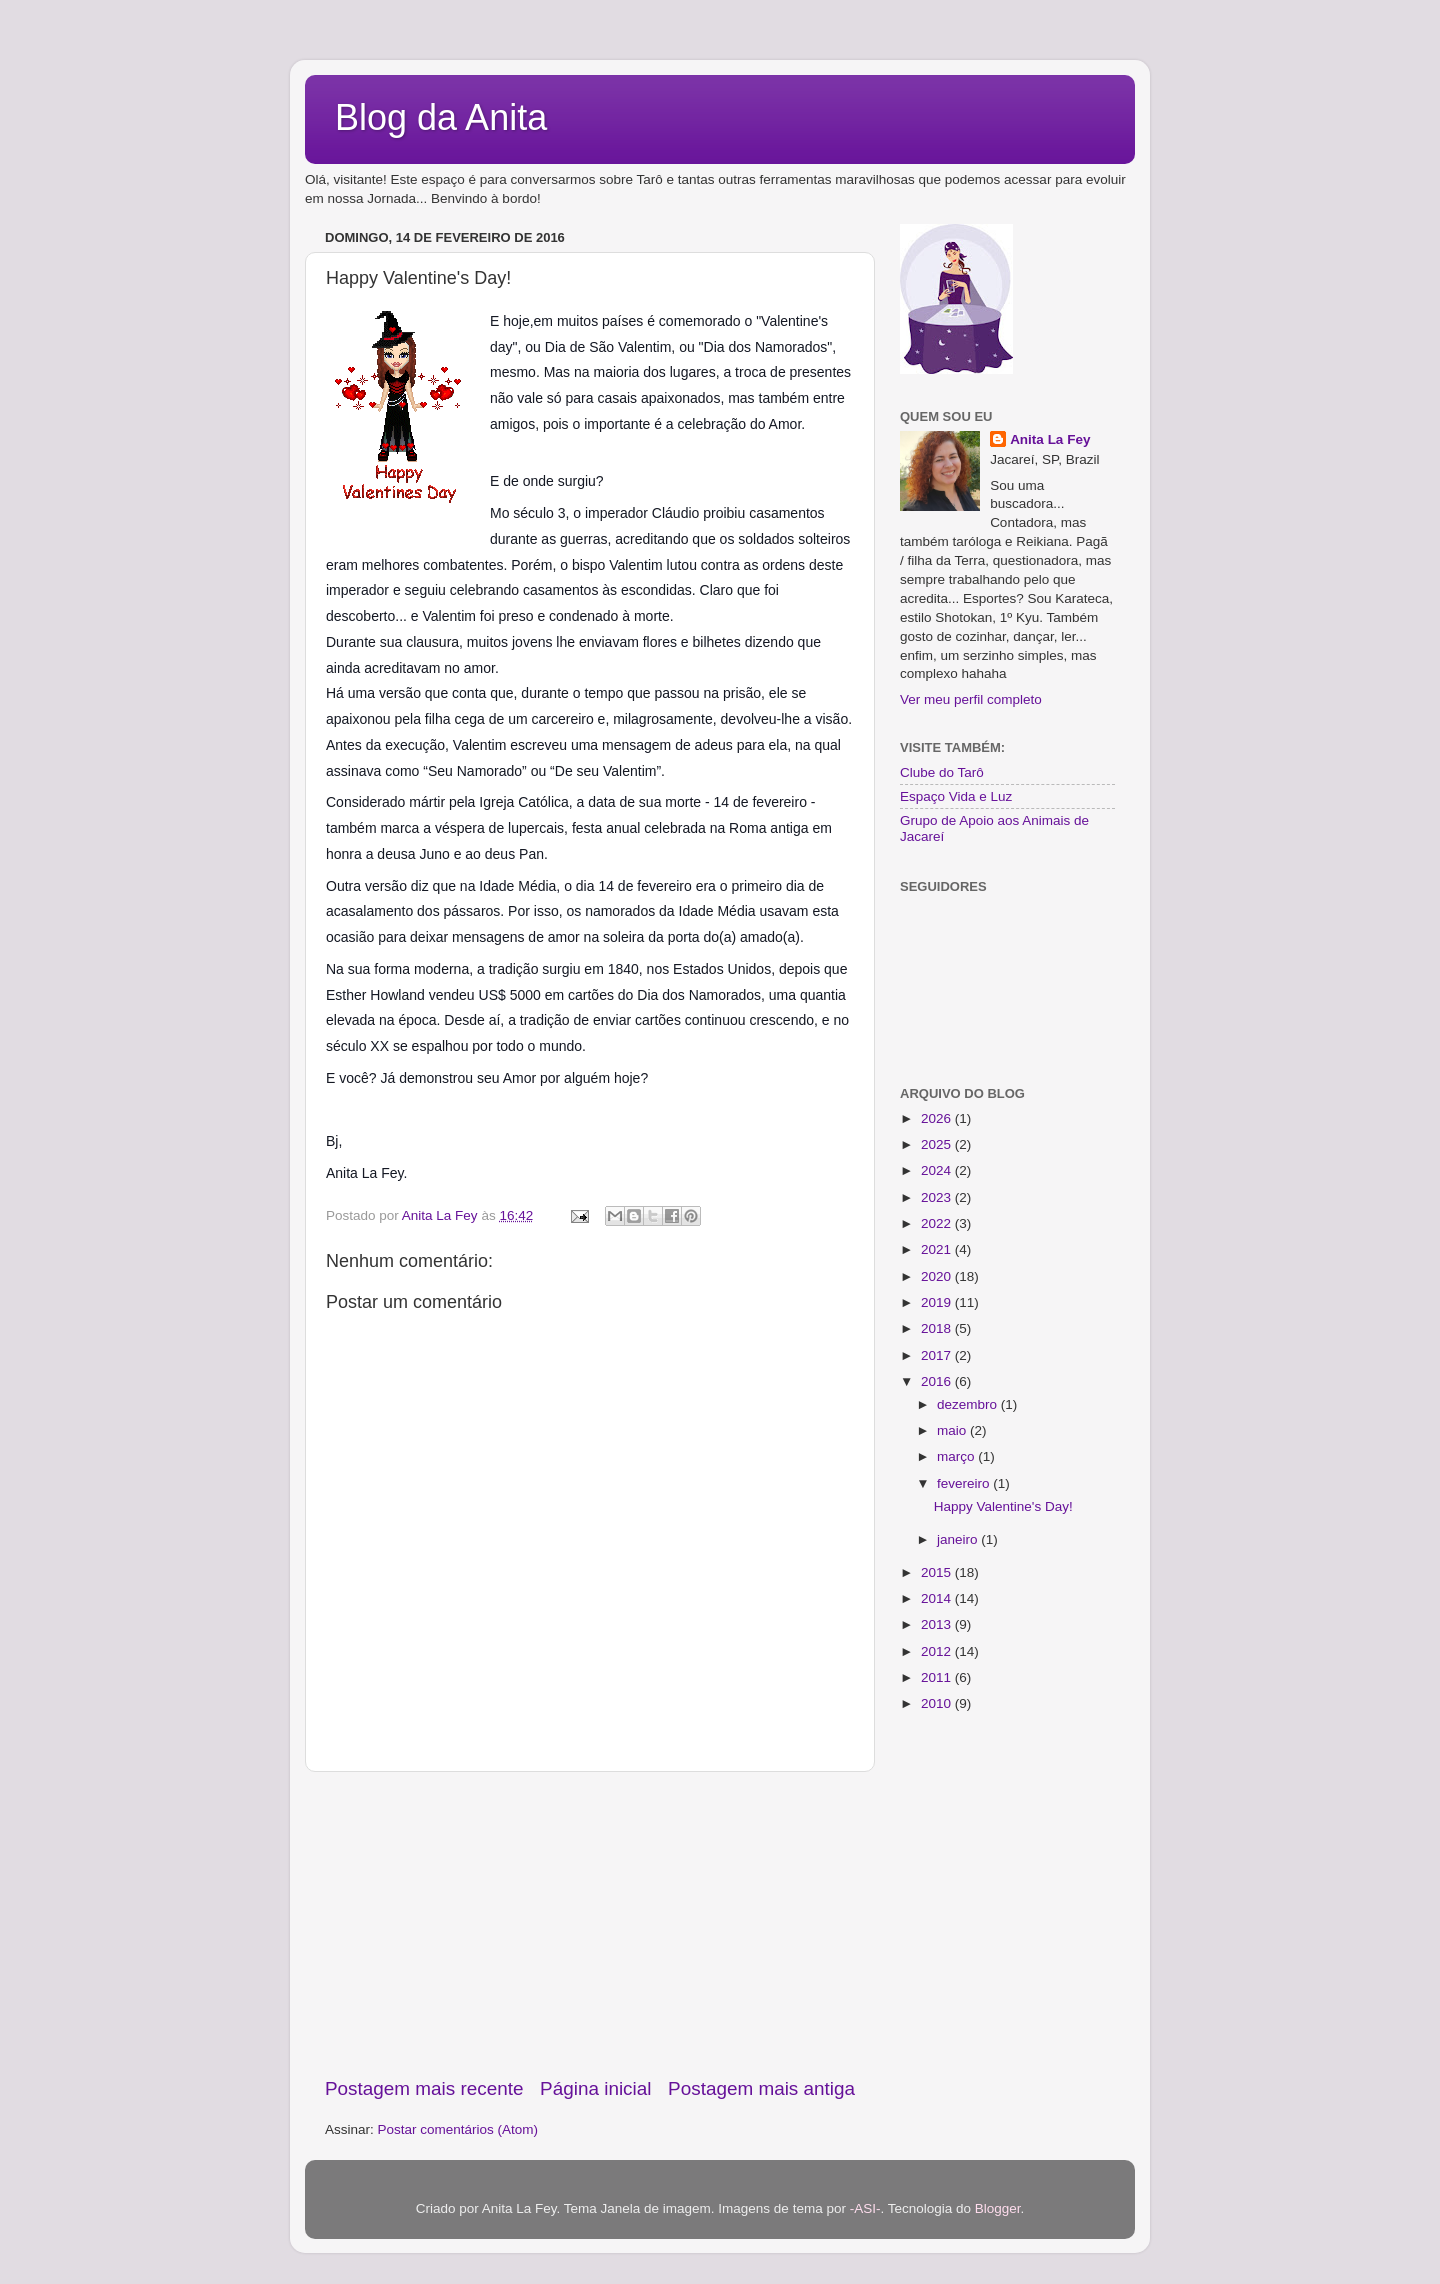 This screenshot has width=1440, height=2284. What do you see at coordinates (938, 1170) in the screenshot?
I see `2024` at bounding box center [938, 1170].